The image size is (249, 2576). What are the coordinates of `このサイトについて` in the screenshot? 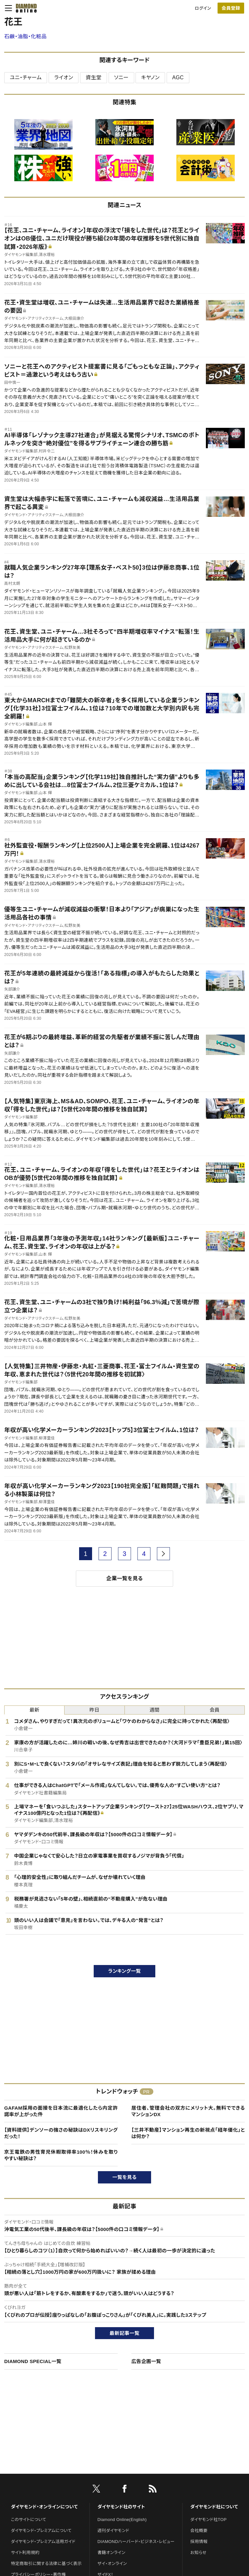 It's located at (28, 2519).